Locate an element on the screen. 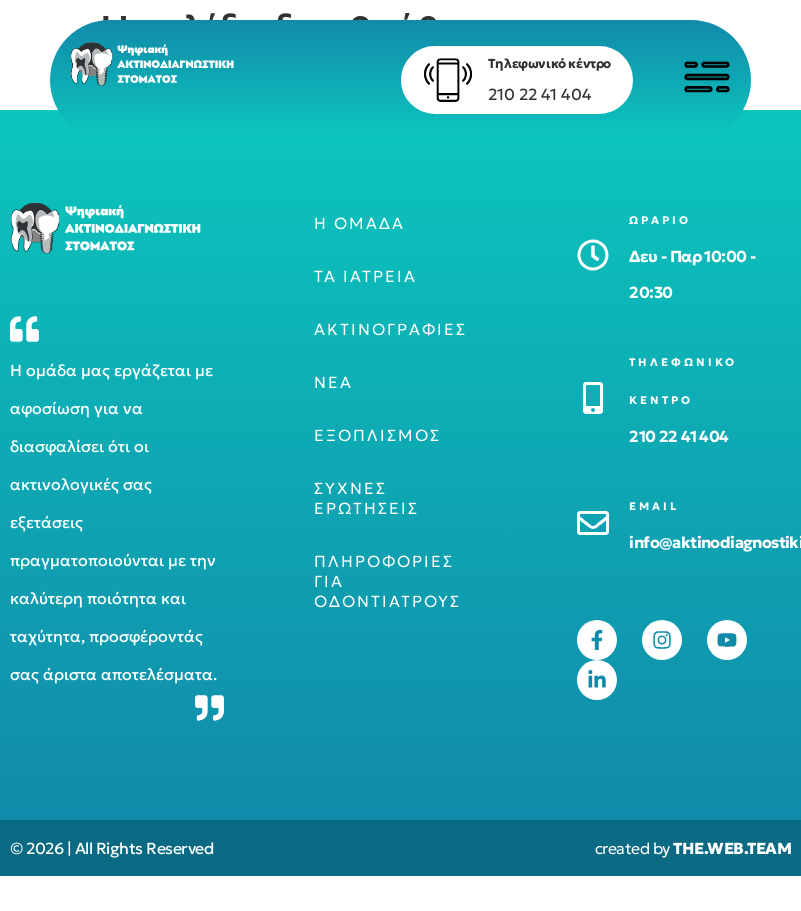  [Τηλεφωνικό κέντρο] is located at coordinates (446, 80).